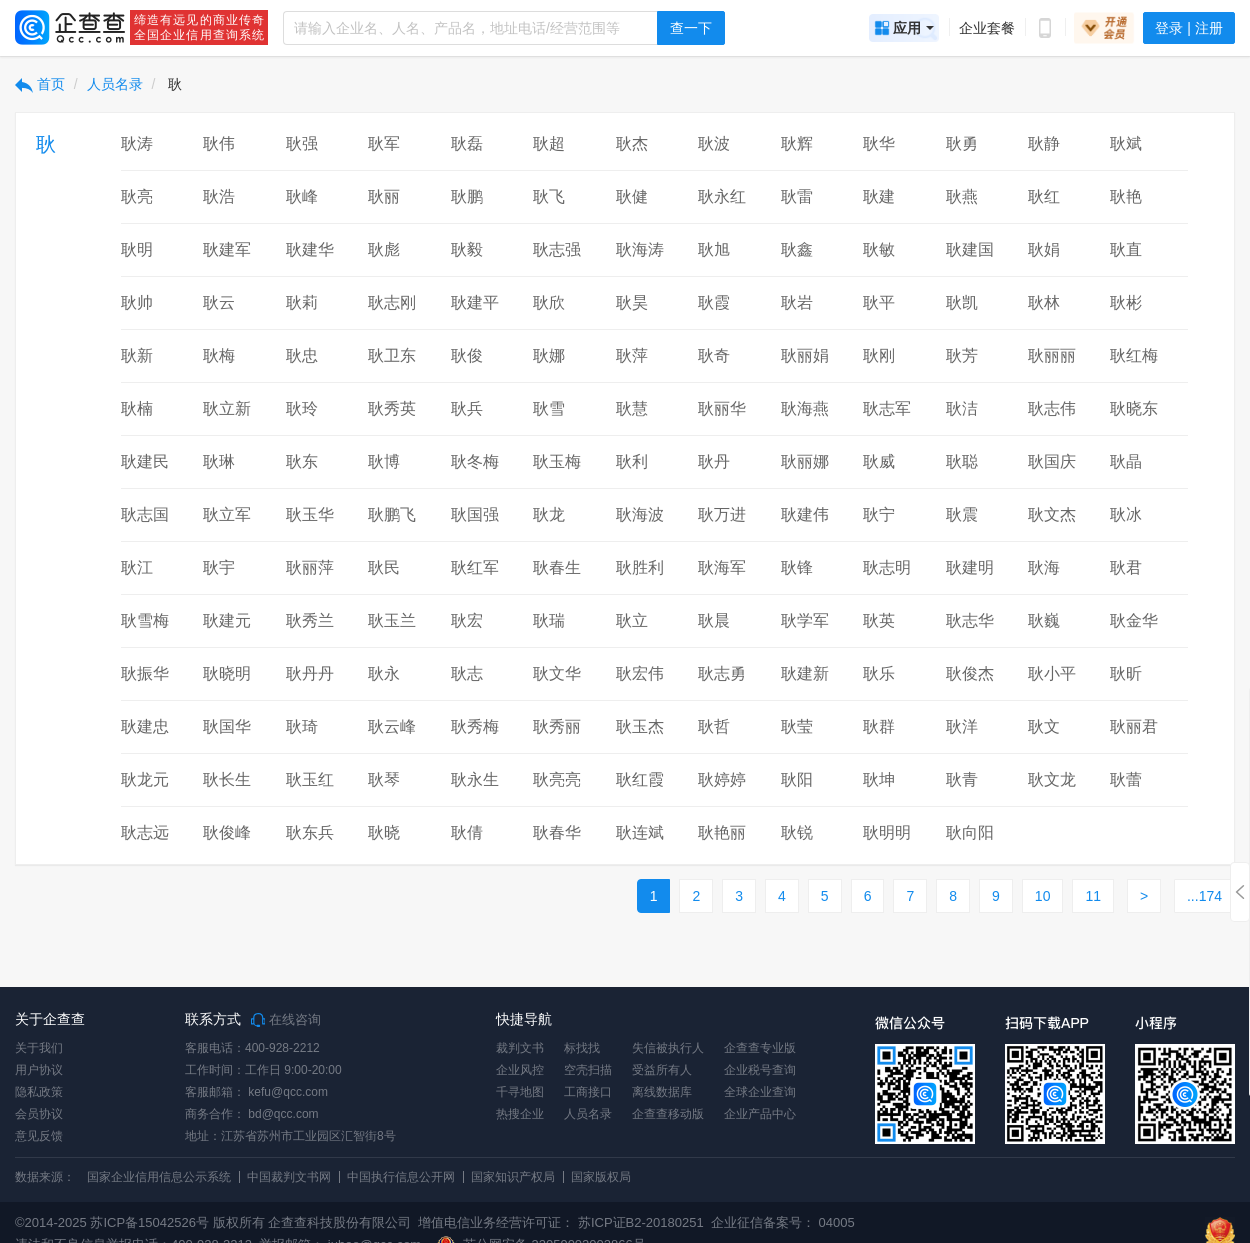 The width and height of the screenshot is (1250, 1243). Describe the element at coordinates (1052, 514) in the screenshot. I see `耿文杰` at that location.